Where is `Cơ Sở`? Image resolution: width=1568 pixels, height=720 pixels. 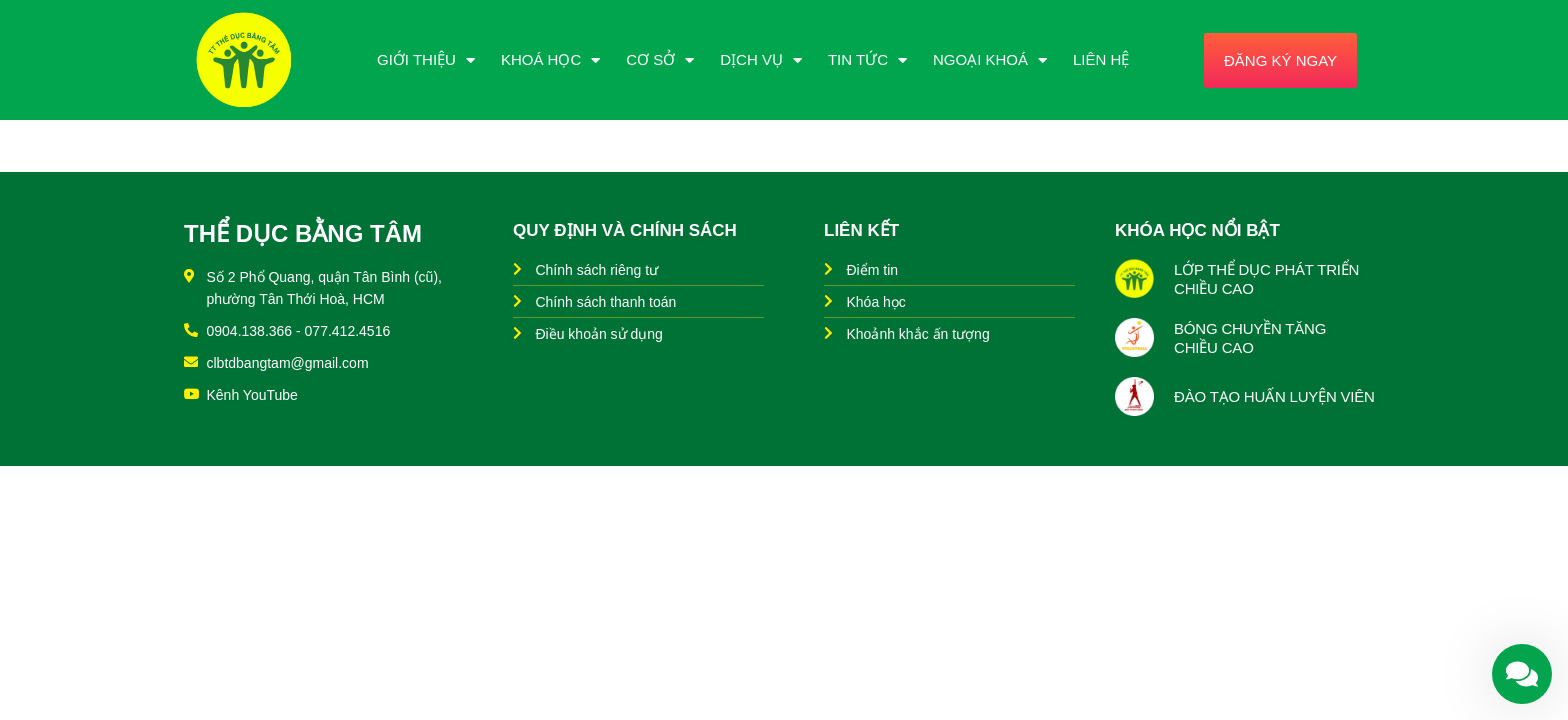
Cơ Sở is located at coordinates (660, 60).